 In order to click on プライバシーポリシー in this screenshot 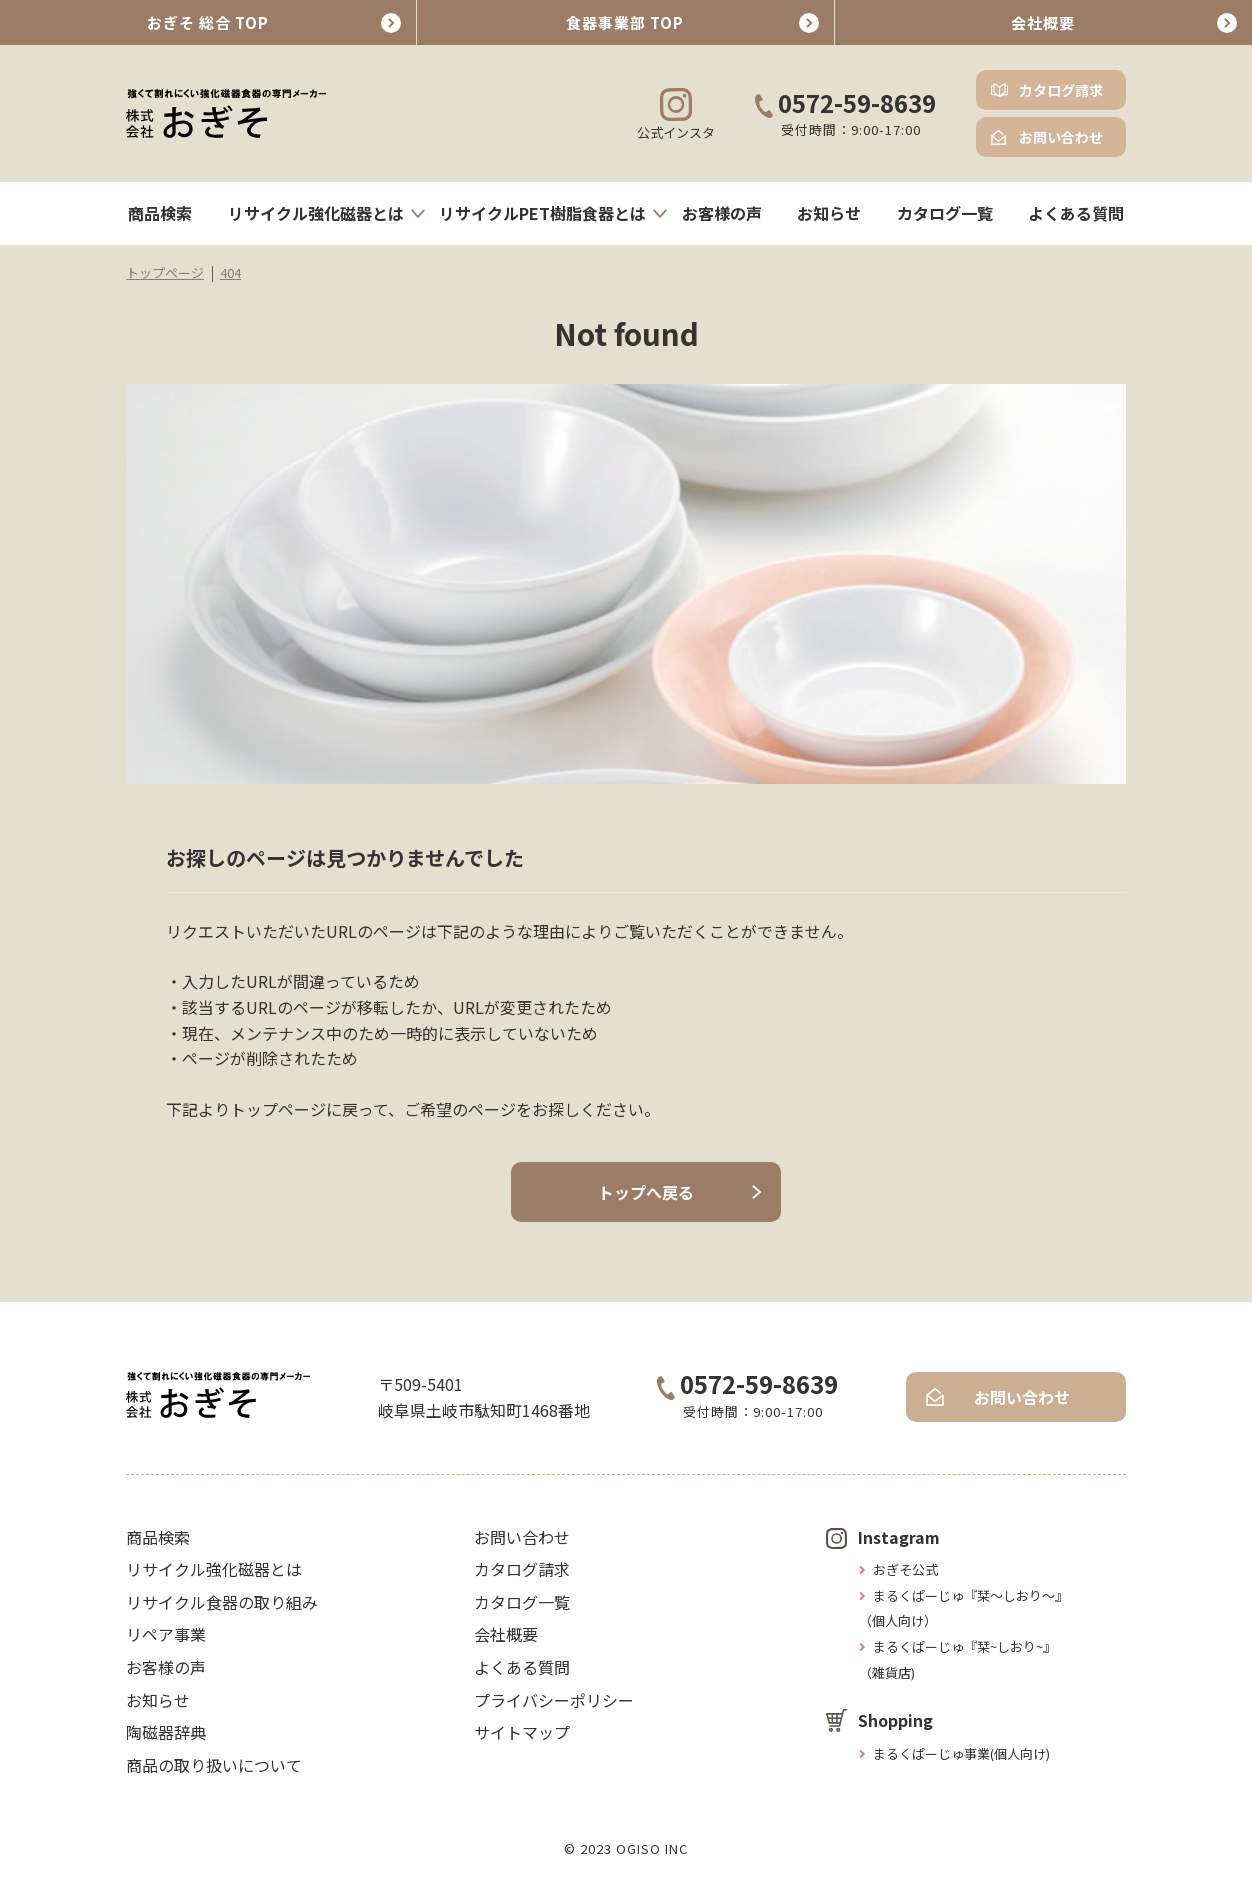, I will do `click(554, 1700)`.